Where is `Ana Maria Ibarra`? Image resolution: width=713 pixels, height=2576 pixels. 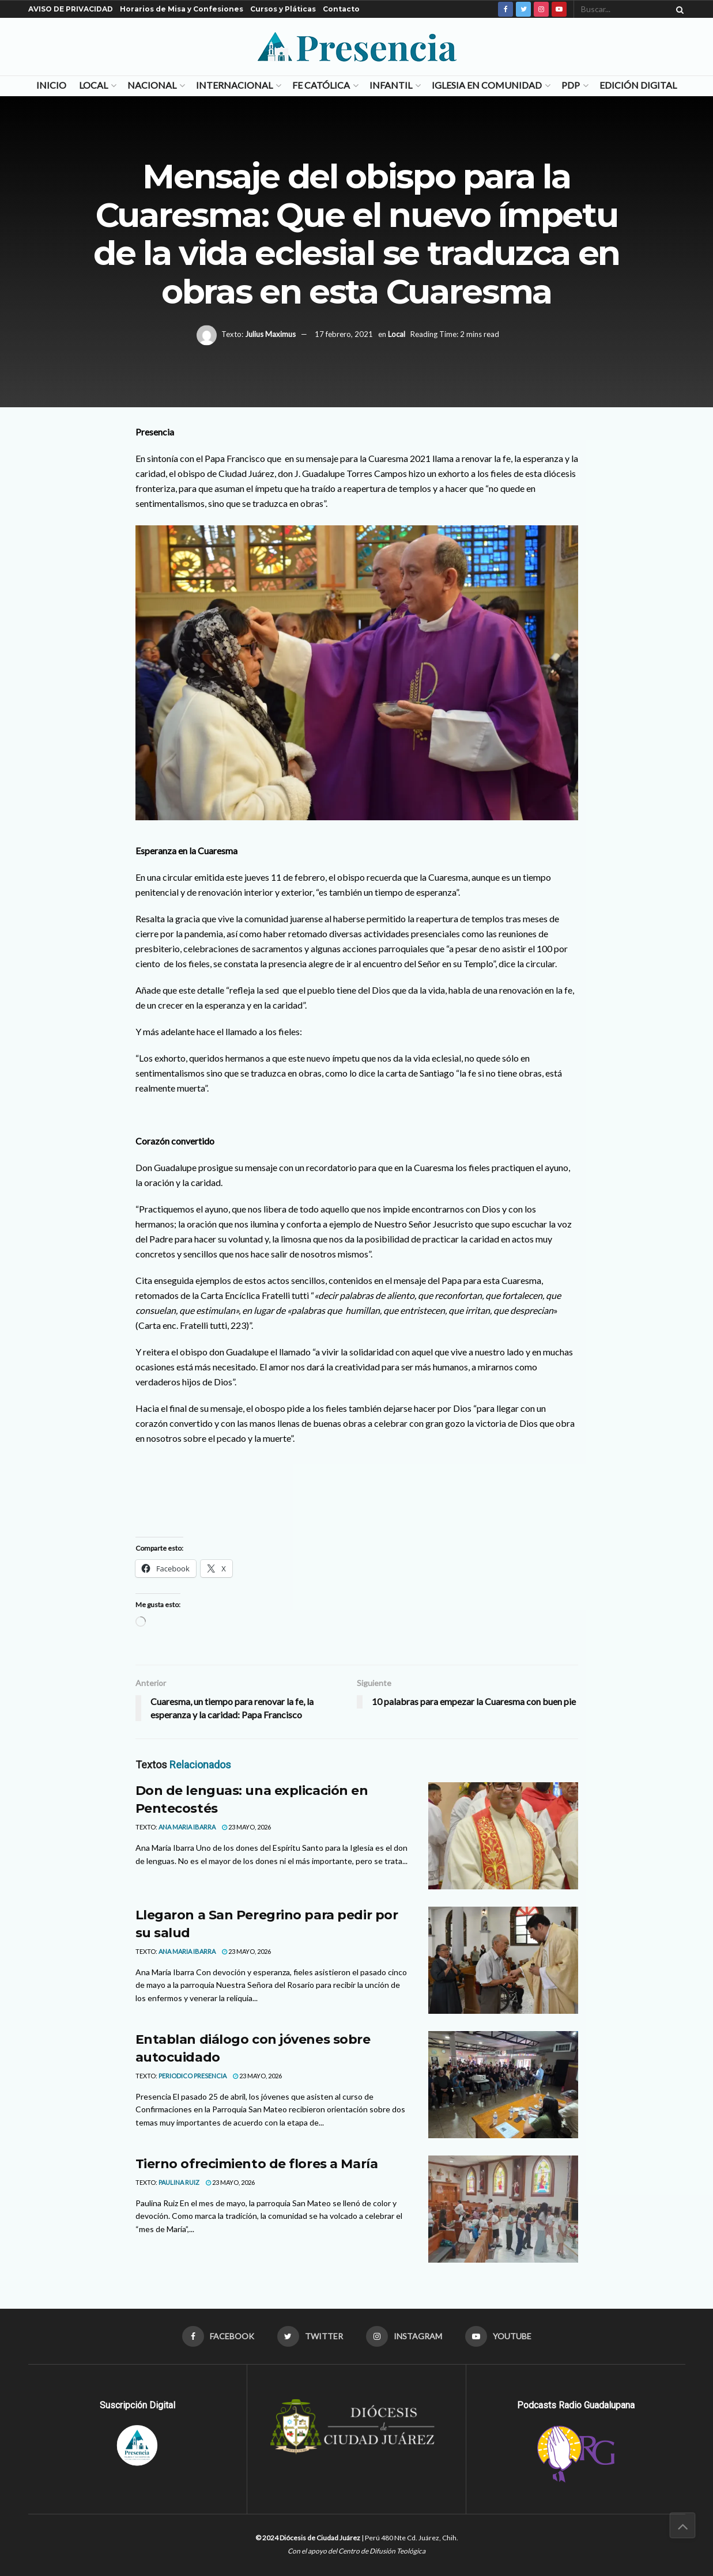 Ana Maria Ibarra is located at coordinates (187, 1827).